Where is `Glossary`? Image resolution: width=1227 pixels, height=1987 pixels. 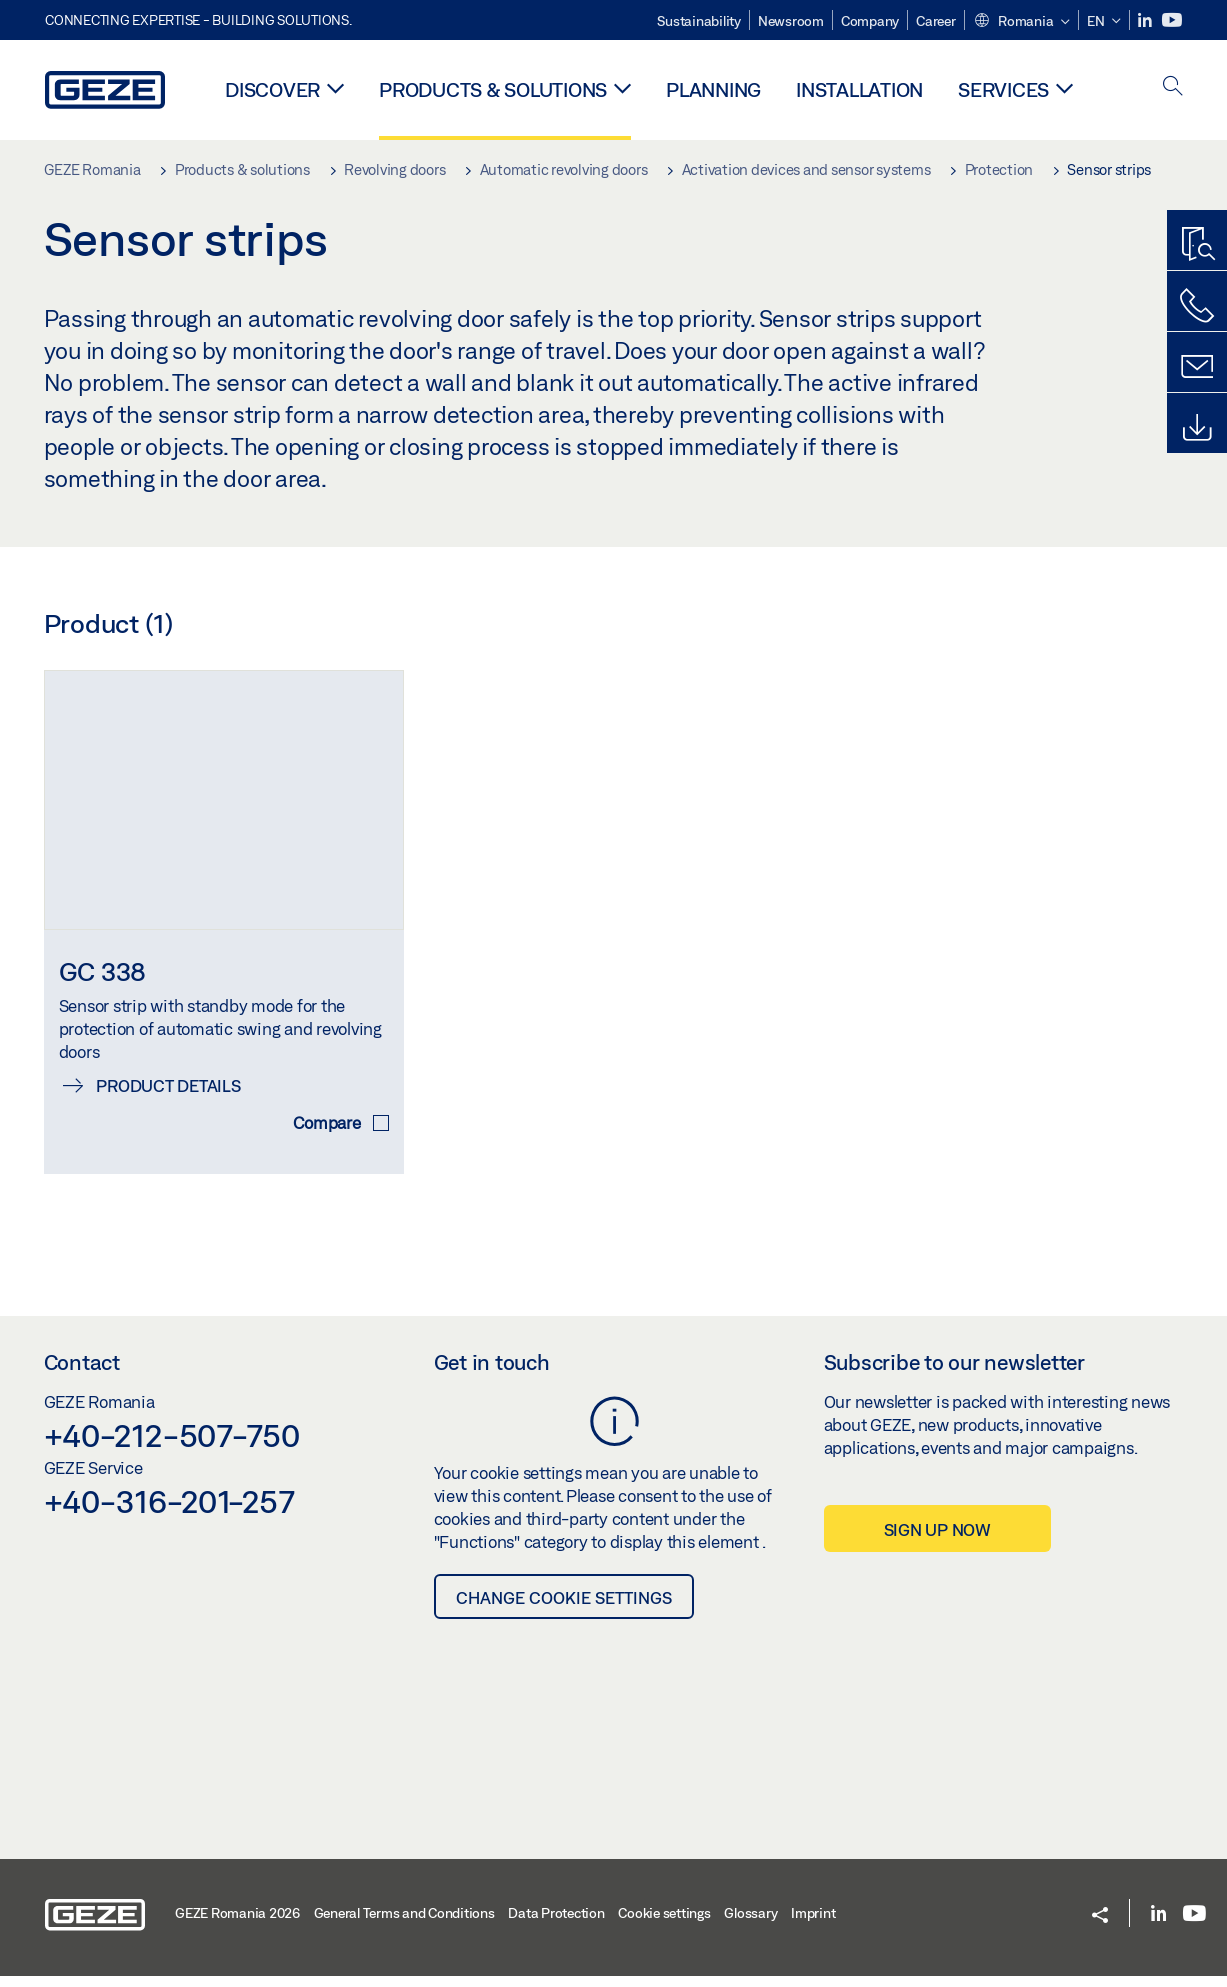 Glossary is located at coordinates (750, 1924).